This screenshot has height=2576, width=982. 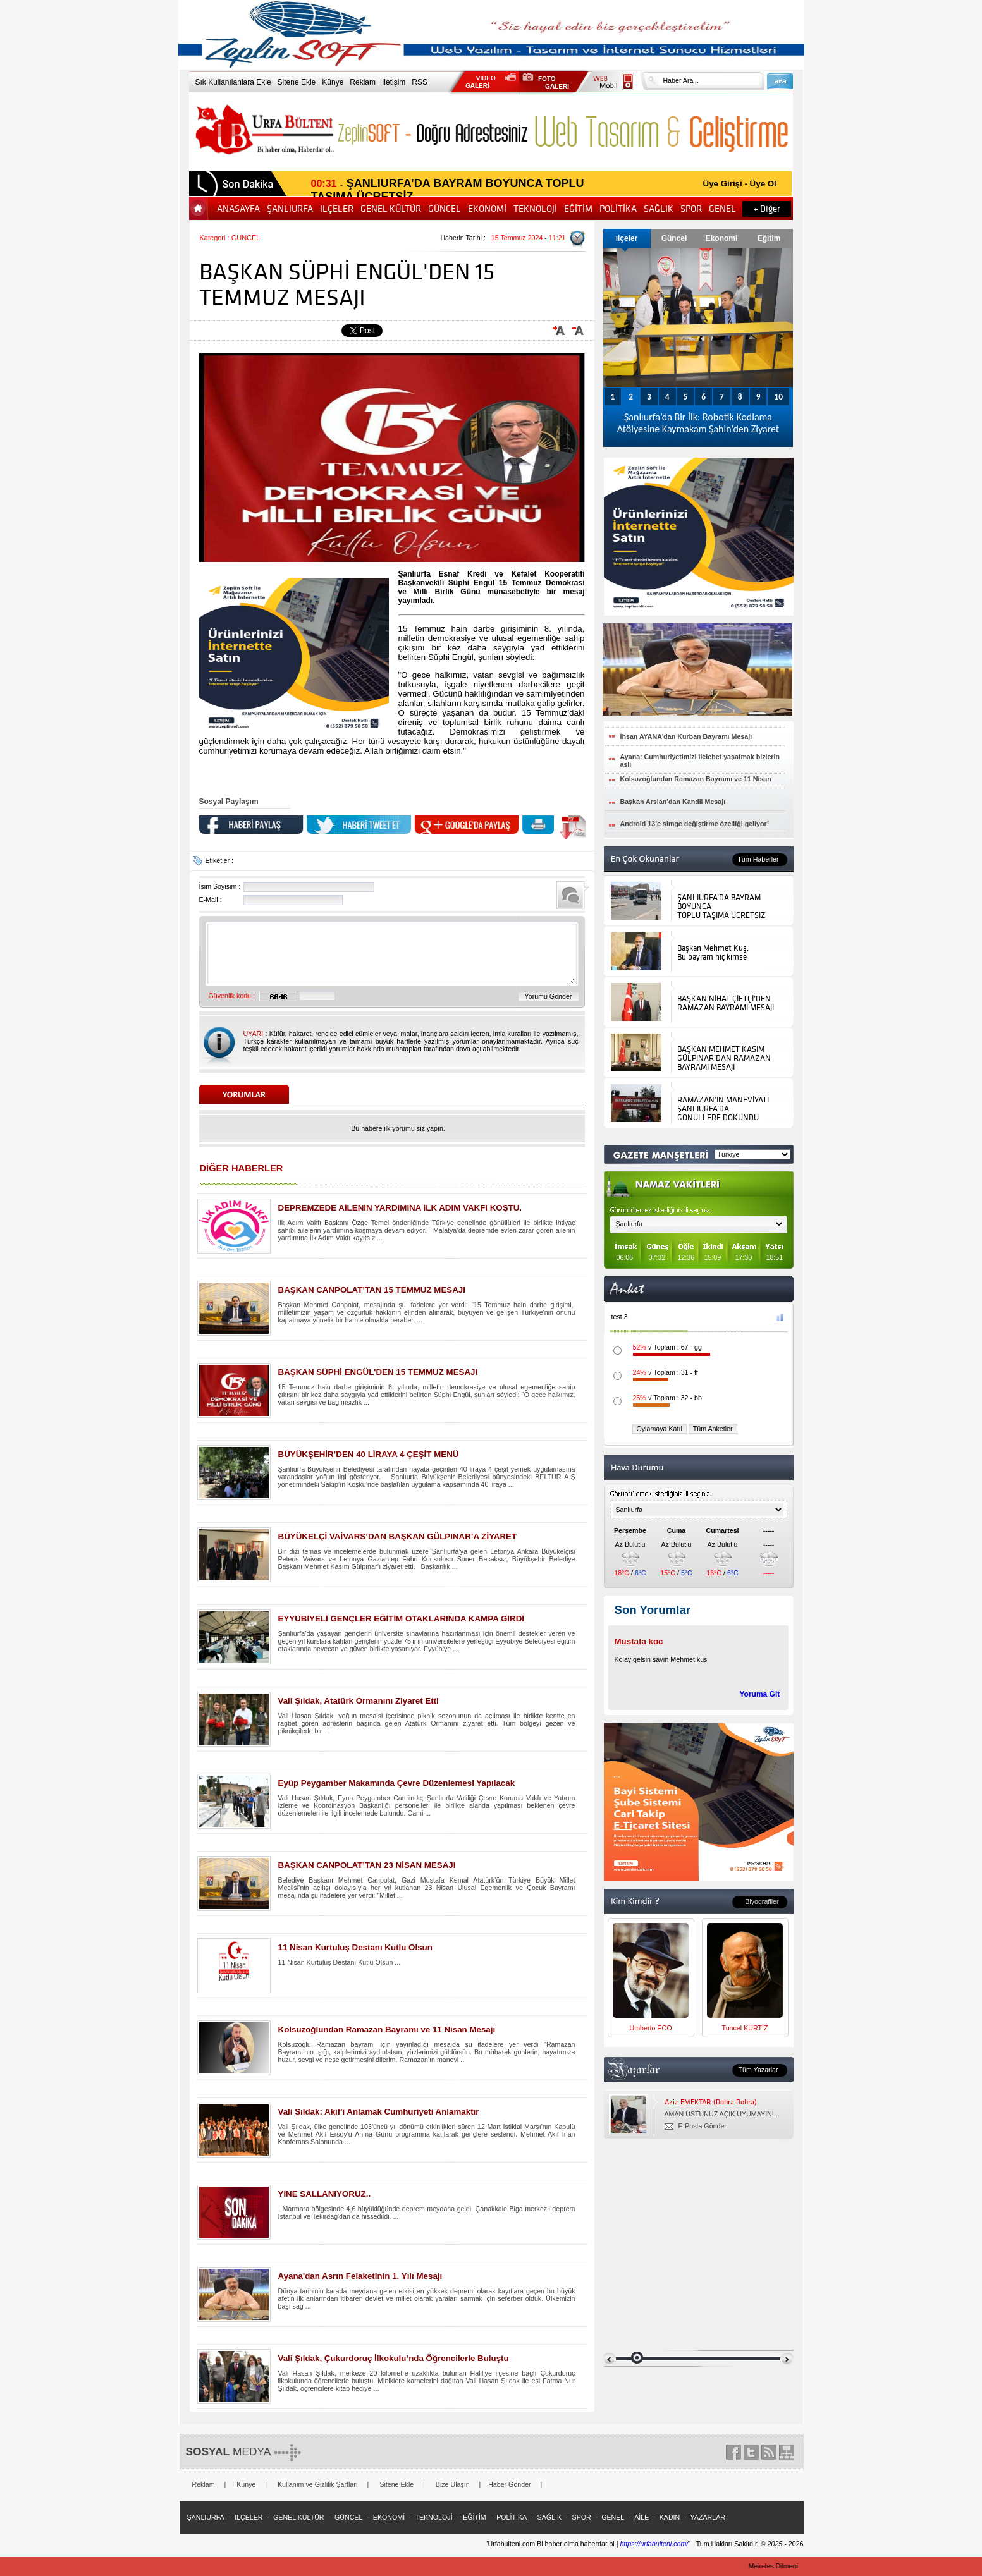 I want to click on Künye, so click(x=332, y=82).